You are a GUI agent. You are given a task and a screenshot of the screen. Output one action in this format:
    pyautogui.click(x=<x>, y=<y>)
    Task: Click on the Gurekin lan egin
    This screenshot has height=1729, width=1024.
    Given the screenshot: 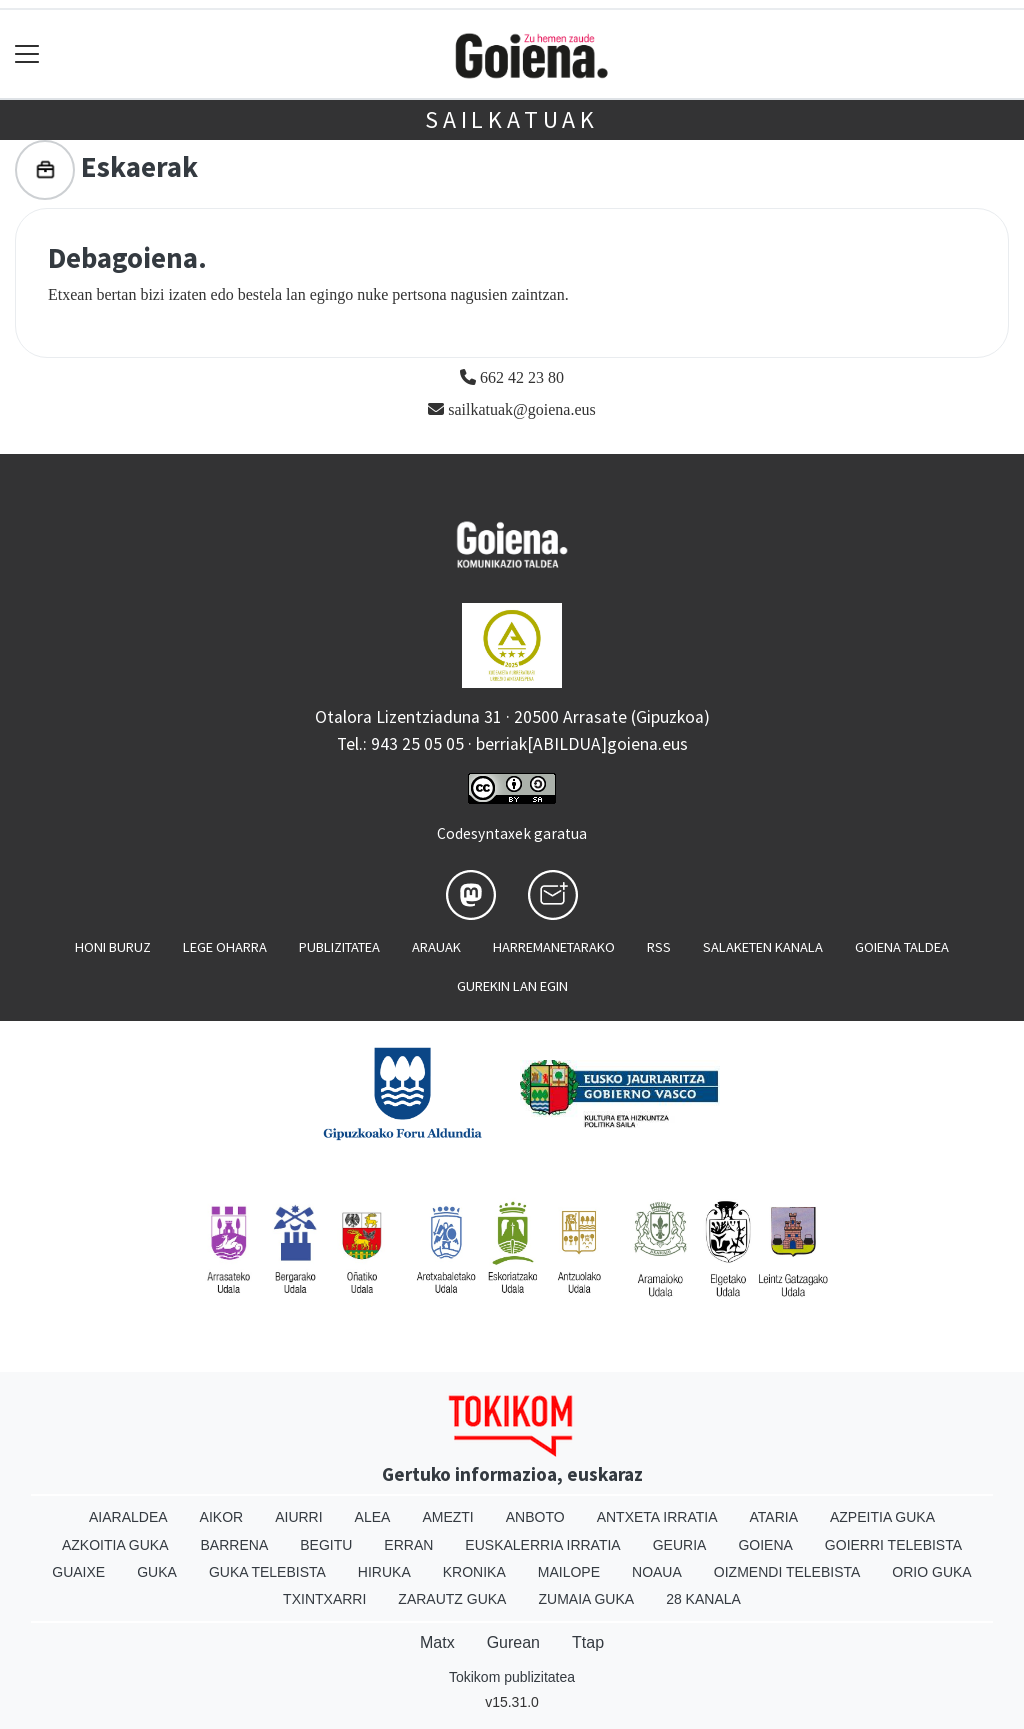 What is the action you would take?
    pyautogui.click(x=512, y=986)
    